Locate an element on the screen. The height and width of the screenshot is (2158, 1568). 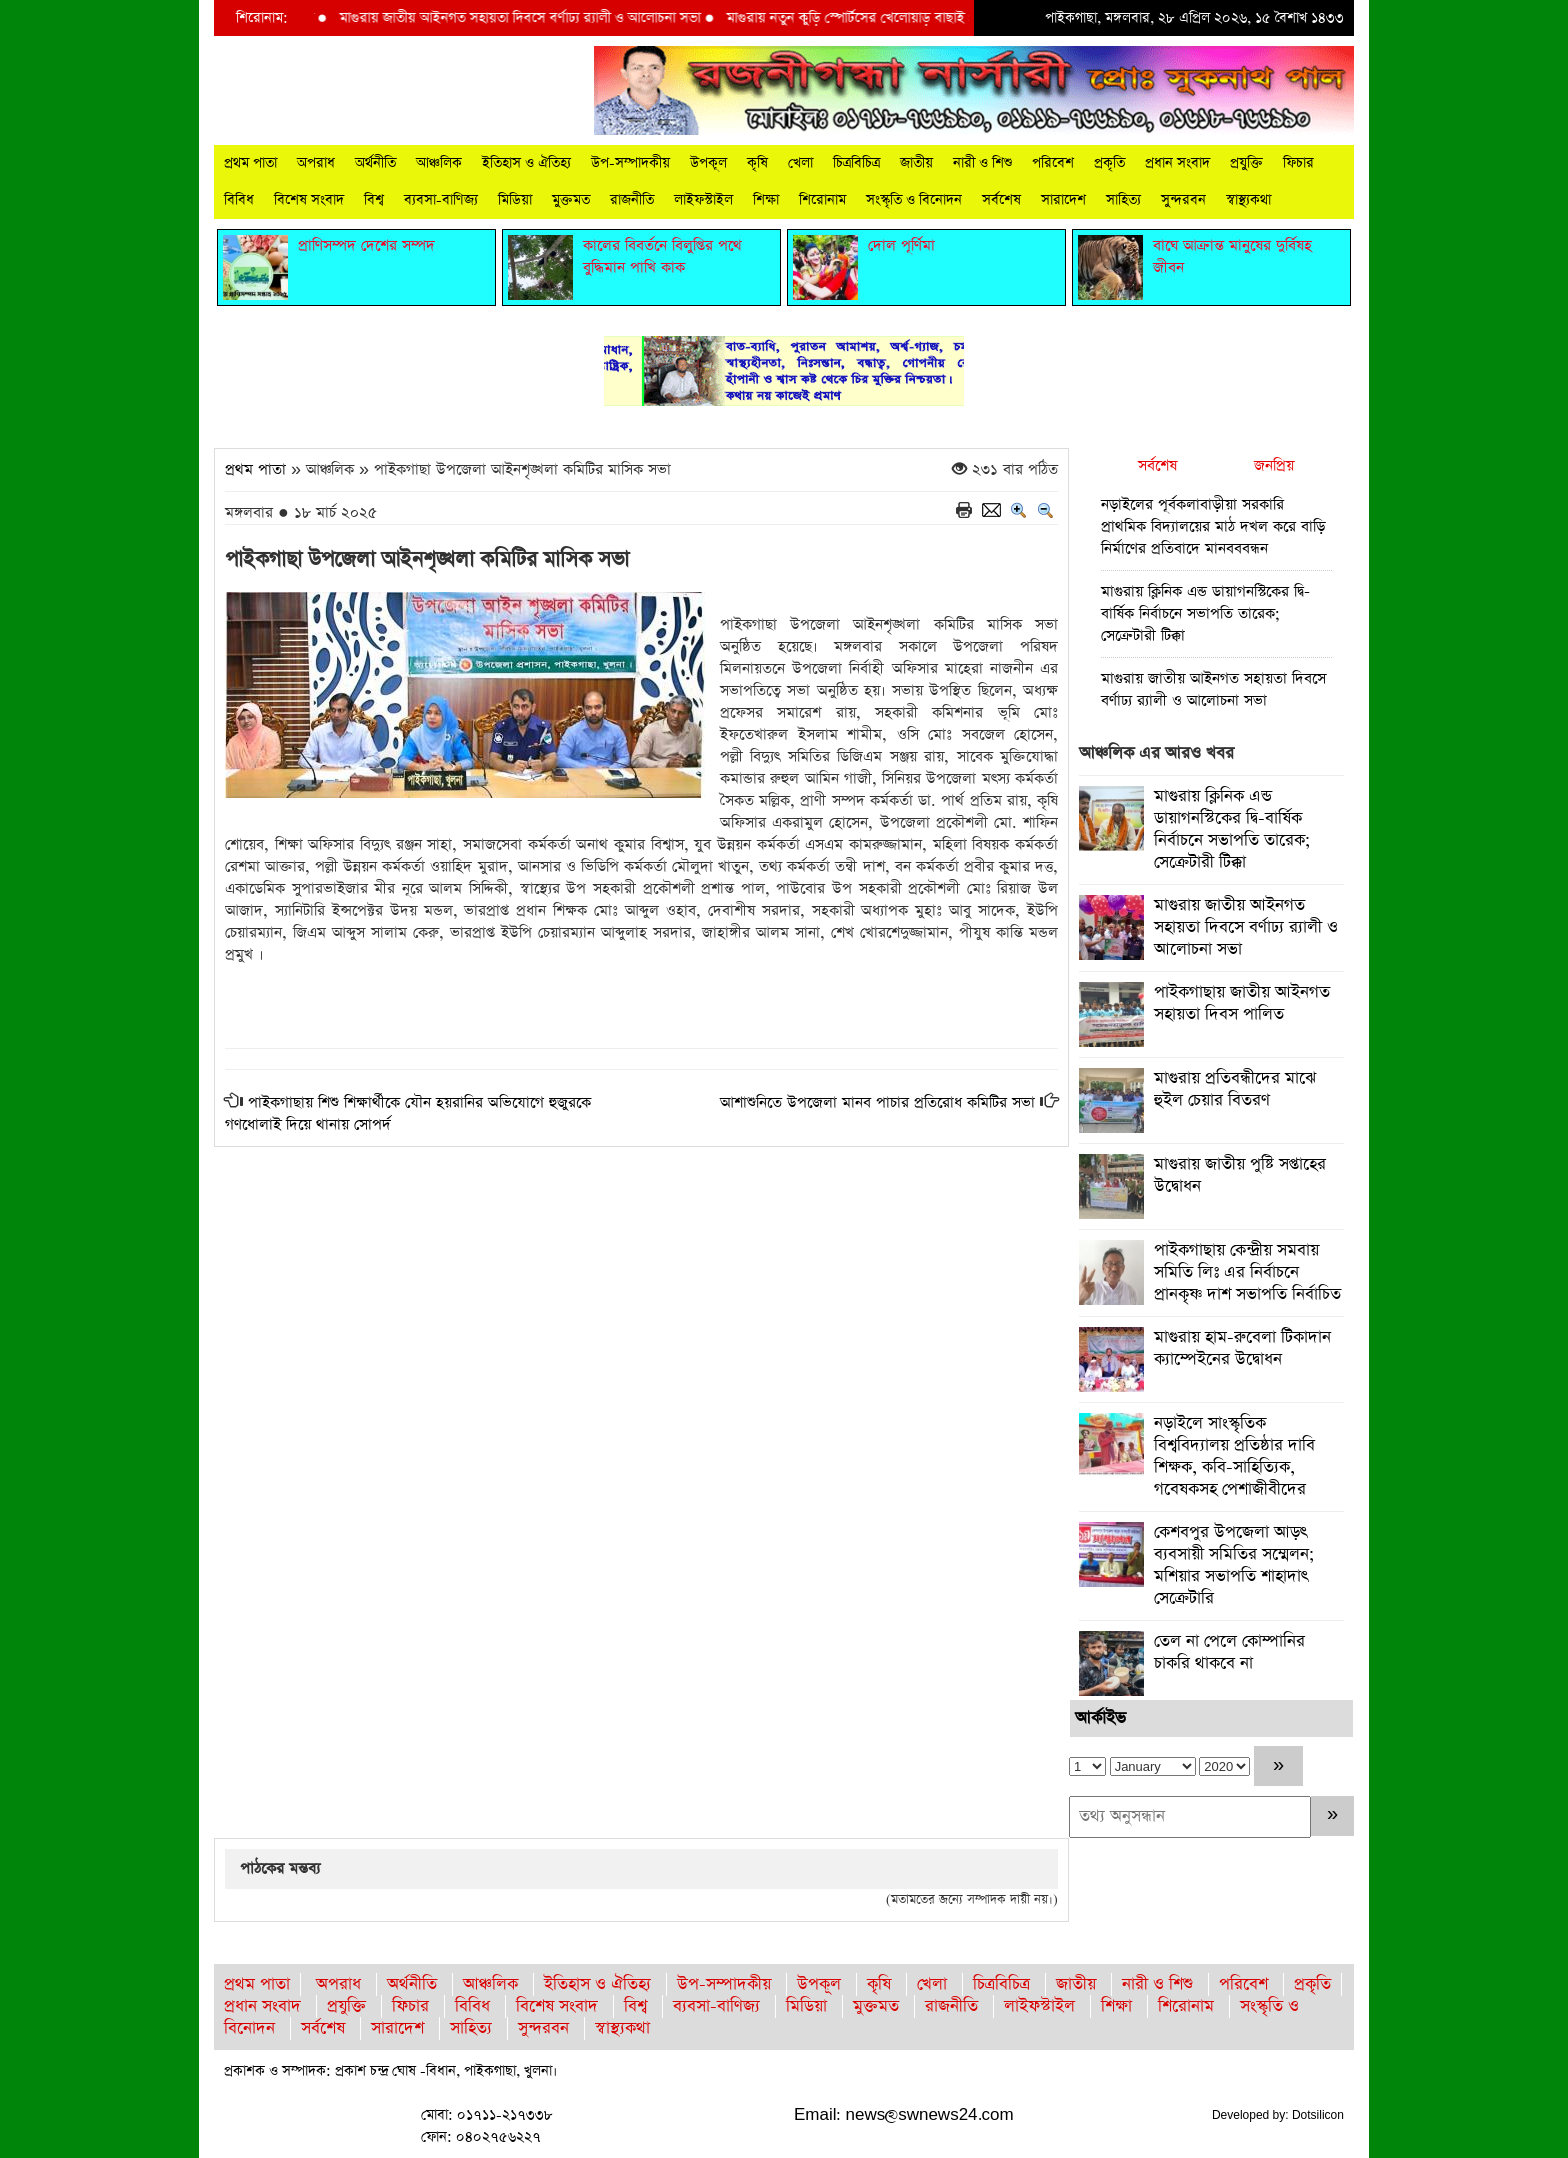
শিরোনাম is located at coordinates (822, 200).